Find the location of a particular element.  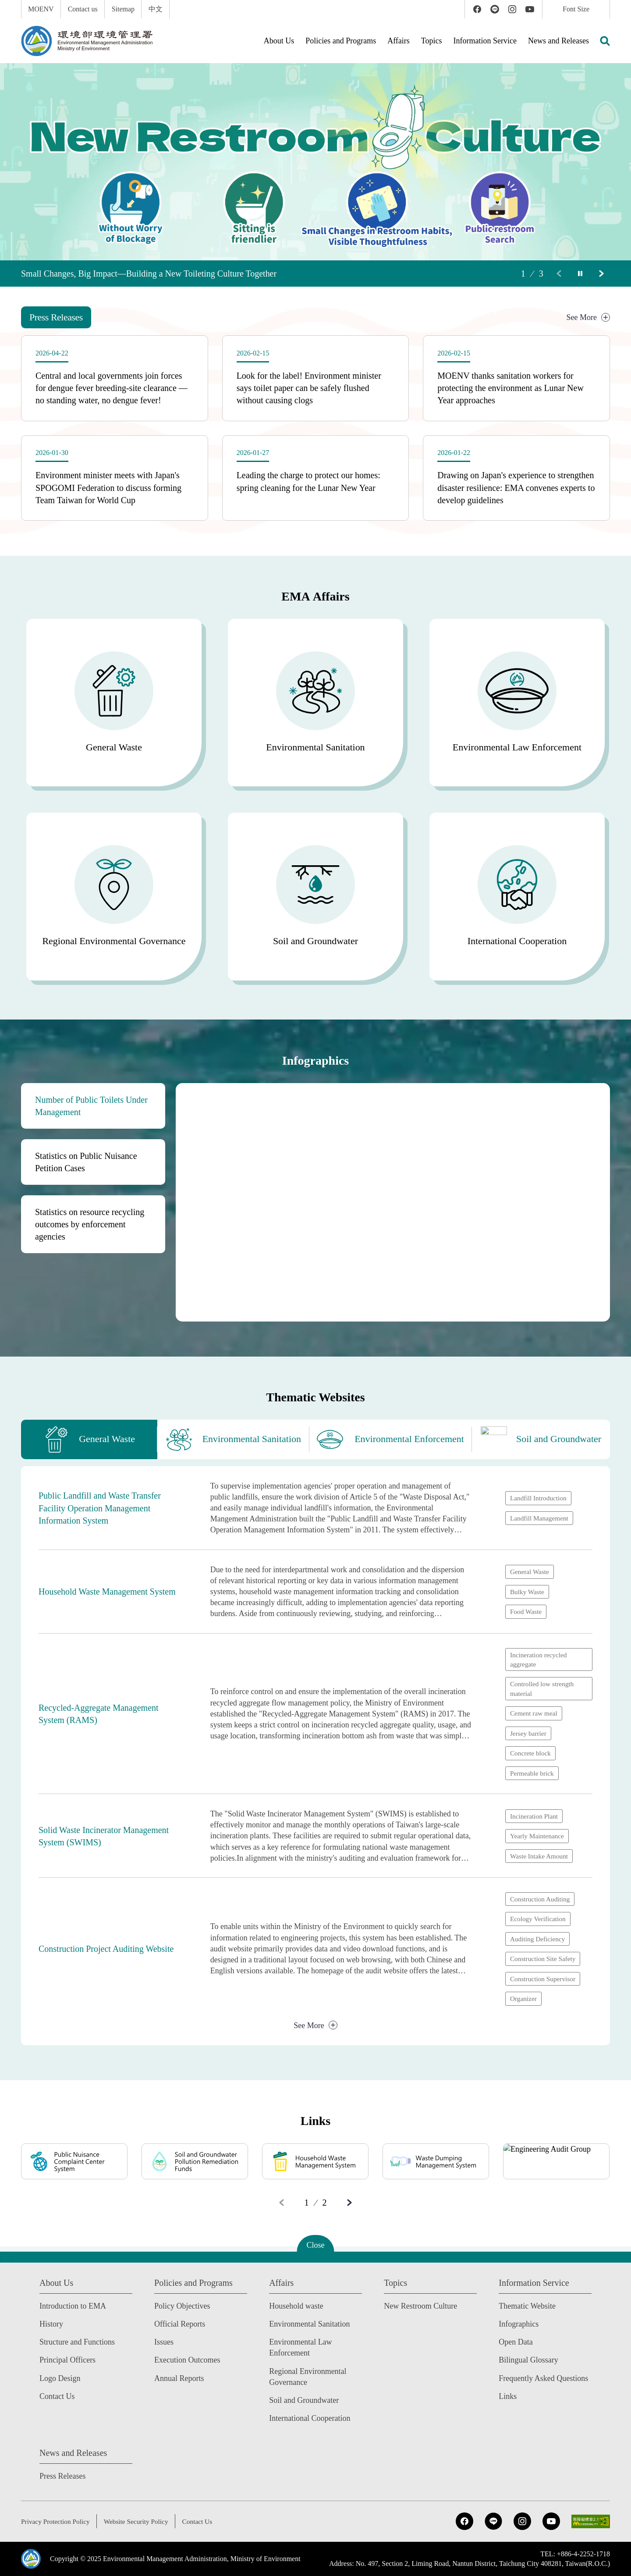

Contact Us is located at coordinates (57, 2395).